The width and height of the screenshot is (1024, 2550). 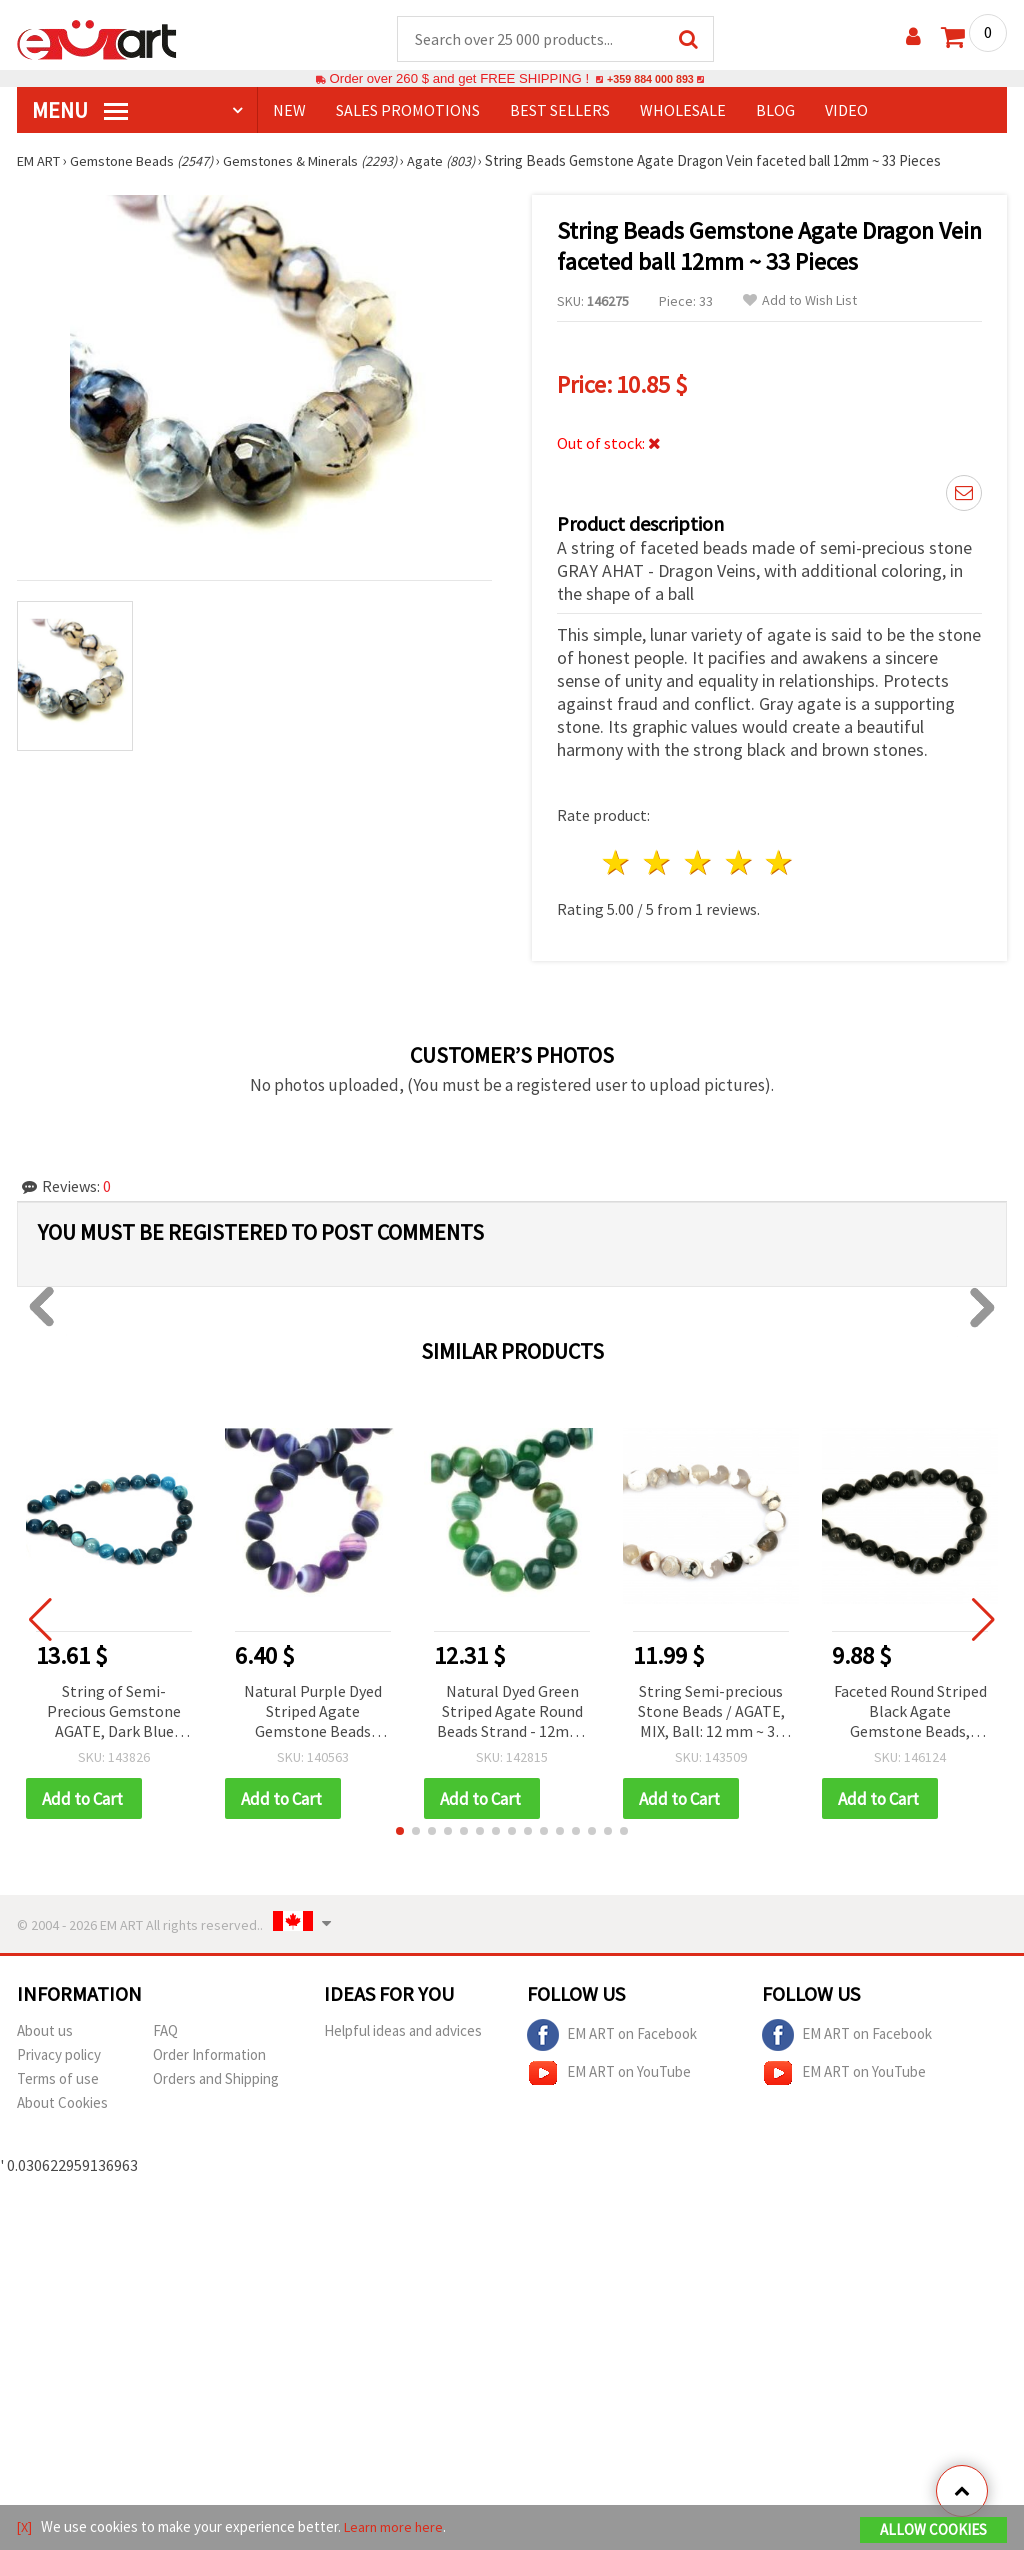 I want to click on String of Semi-Precious Gemstone AGATE, Dark Blue Striped Round Beads, 14 mm ~27 pcs, so click(x=114, y=1713).